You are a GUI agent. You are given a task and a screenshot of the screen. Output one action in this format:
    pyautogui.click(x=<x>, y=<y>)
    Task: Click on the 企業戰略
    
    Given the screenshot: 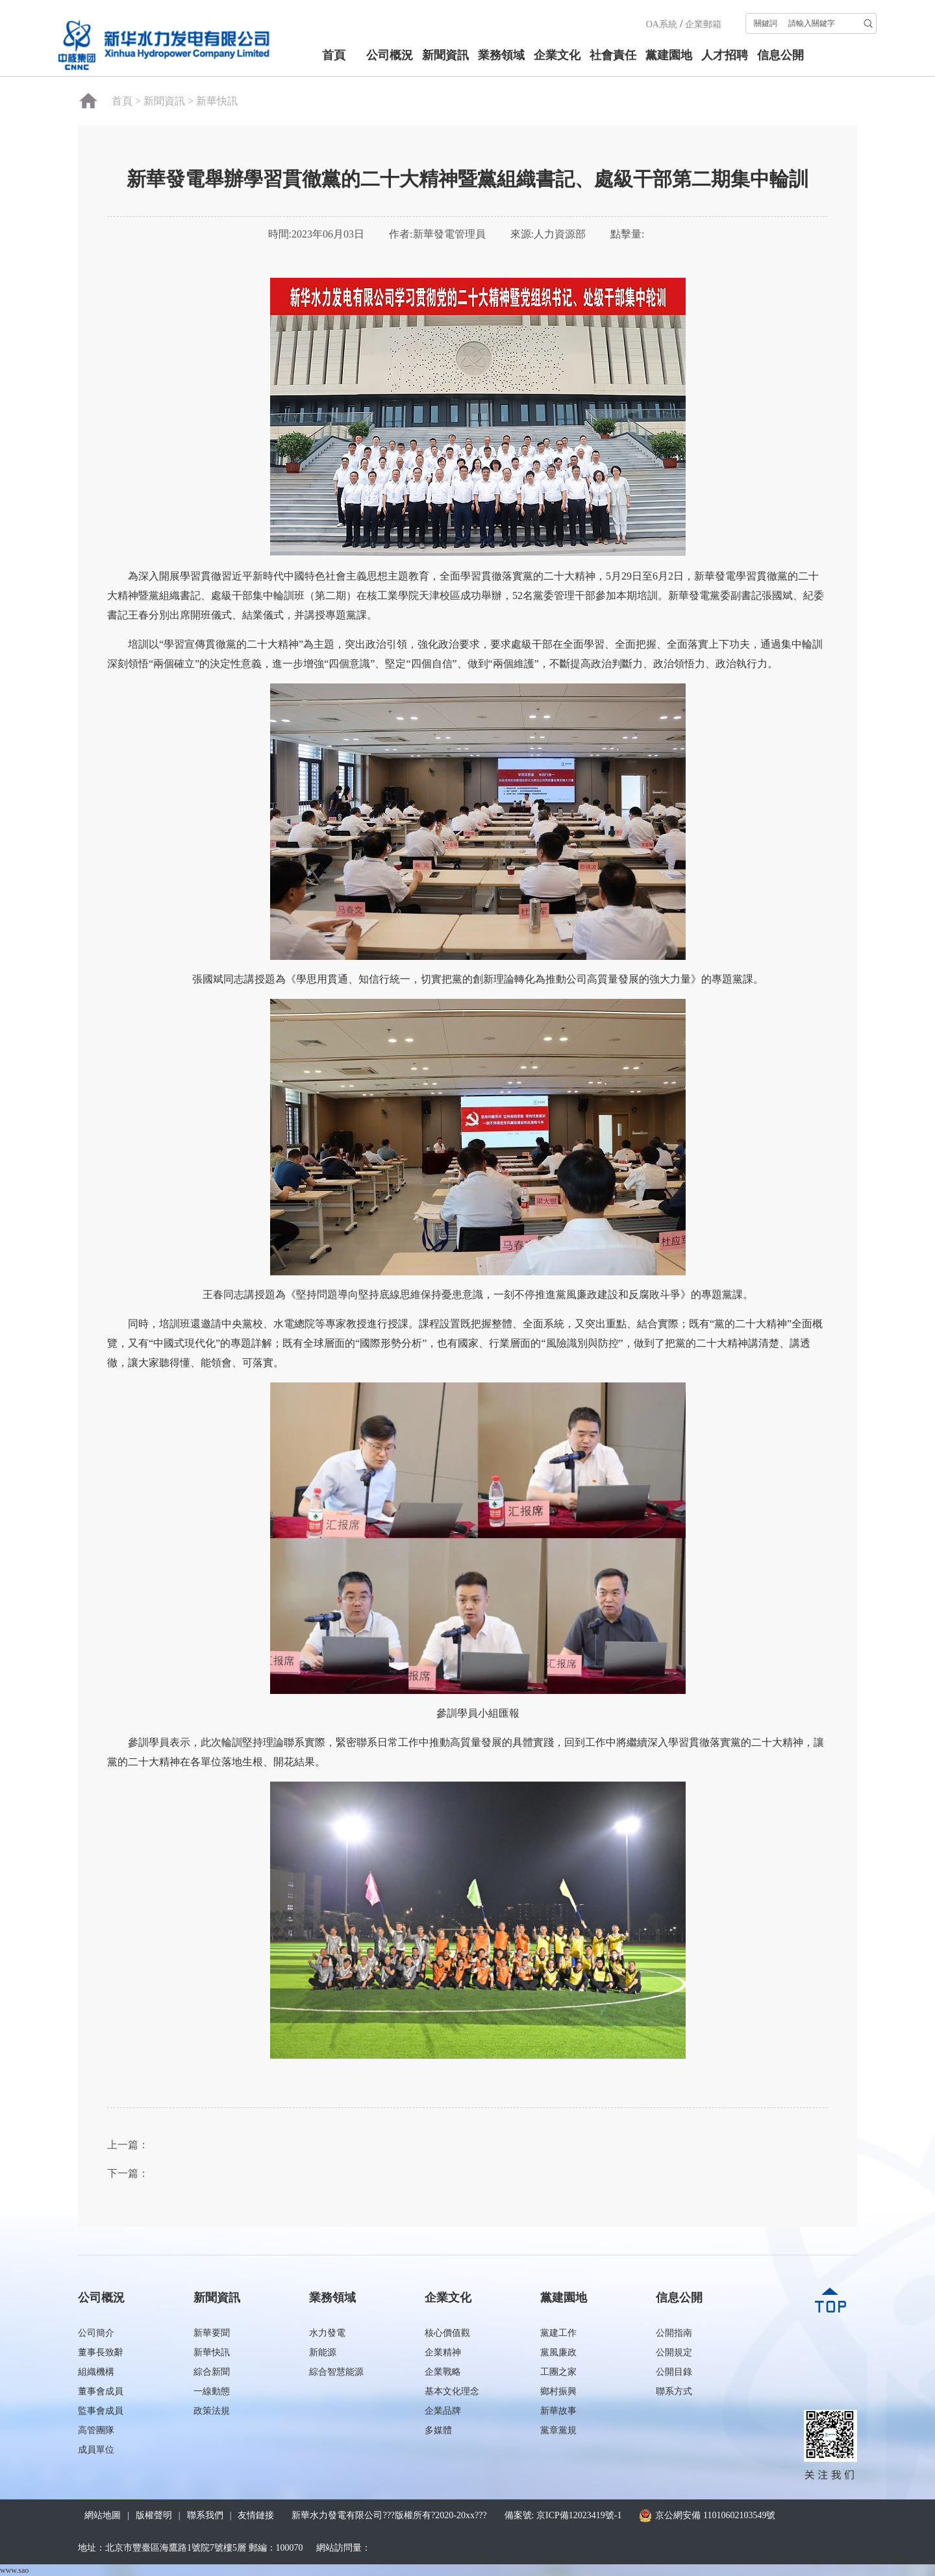 What is the action you would take?
    pyautogui.click(x=443, y=2372)
    